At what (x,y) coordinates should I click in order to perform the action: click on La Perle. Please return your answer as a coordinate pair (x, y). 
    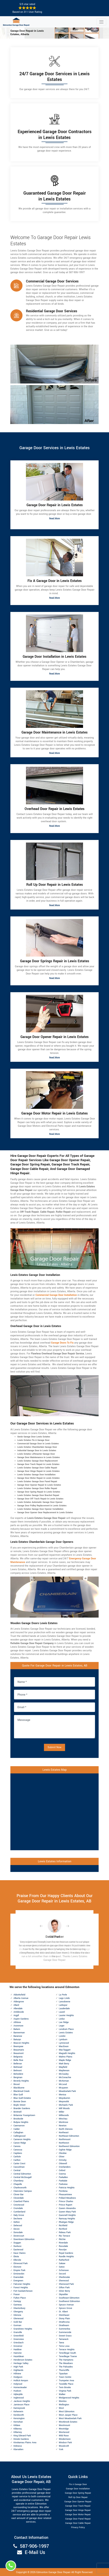
    Looking at the image, I should click on (63, 1994).